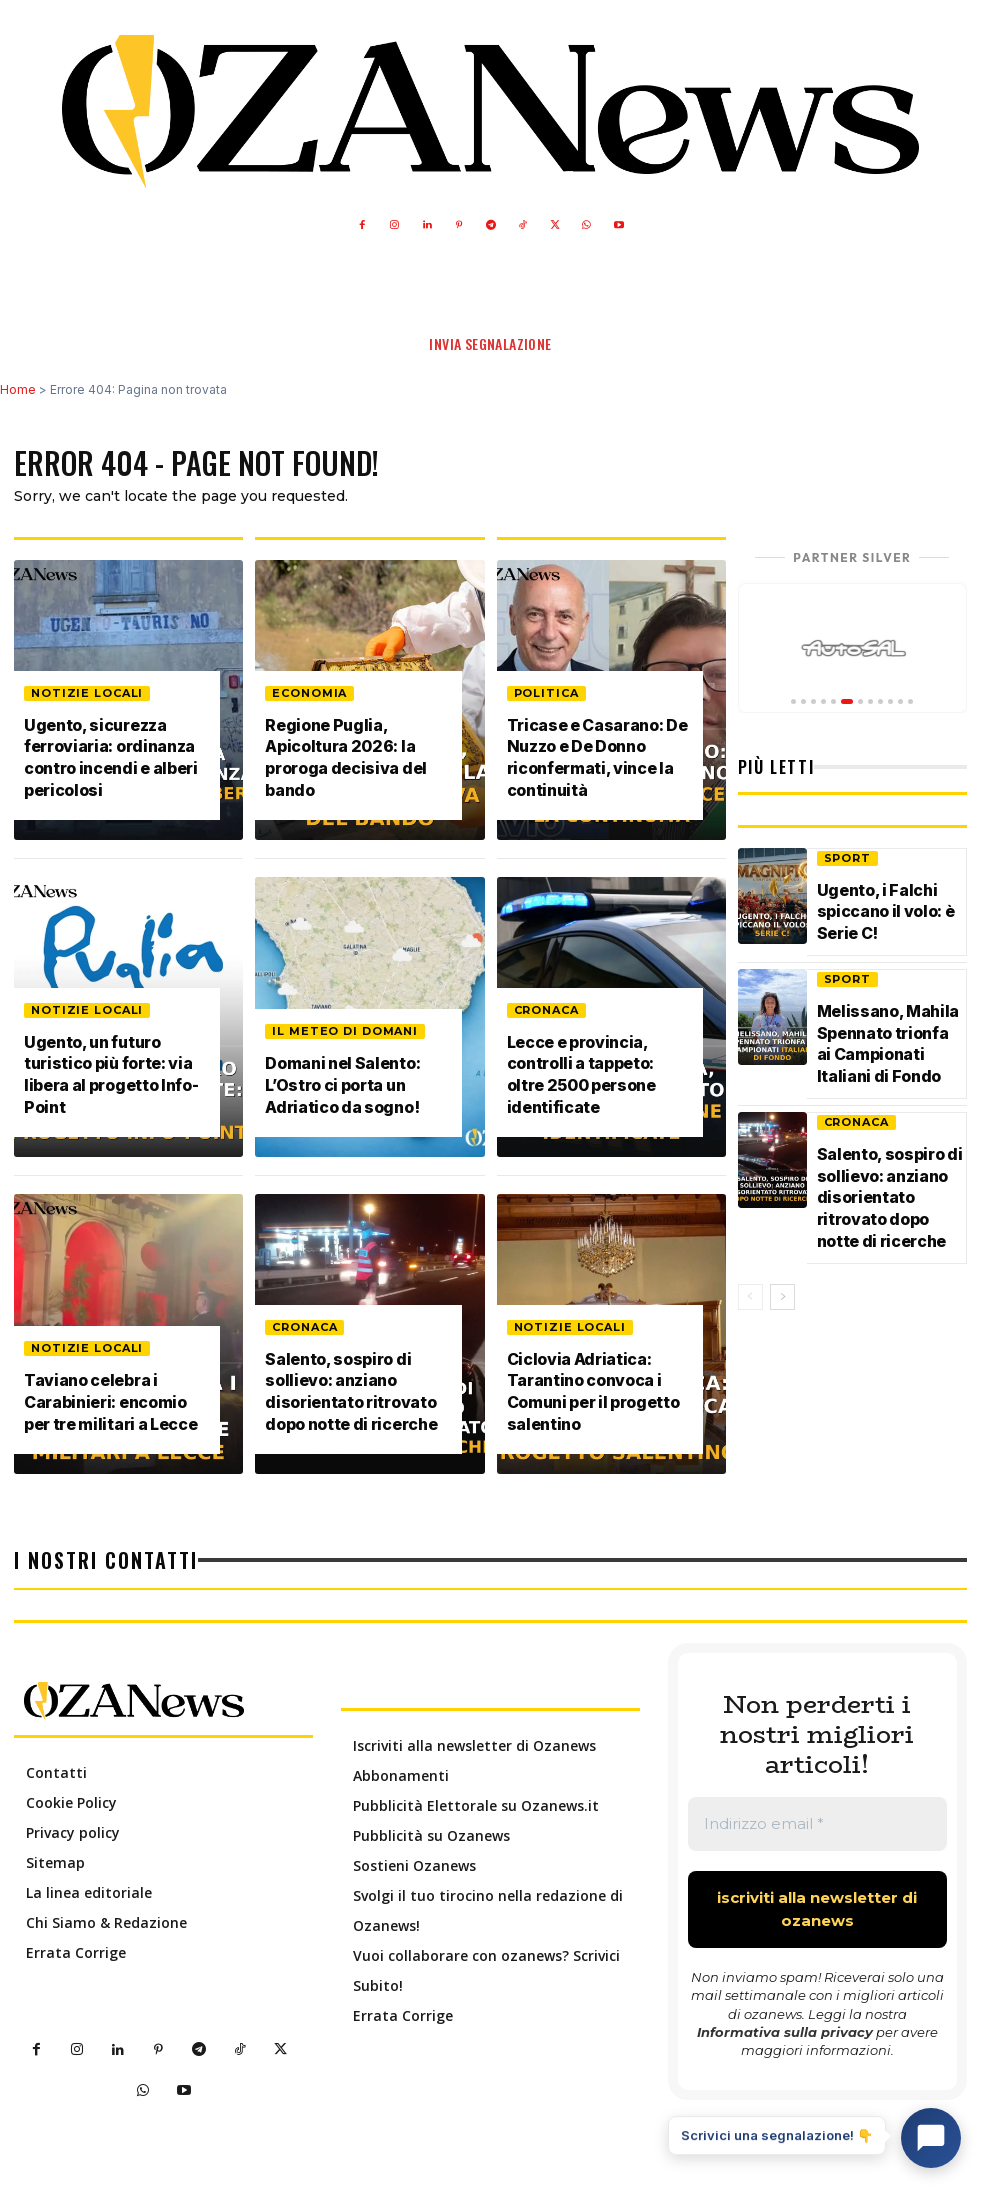 This screenshot has height=2188, width=981. I want to click on [Indirizzo email *], so click(817, 1824).